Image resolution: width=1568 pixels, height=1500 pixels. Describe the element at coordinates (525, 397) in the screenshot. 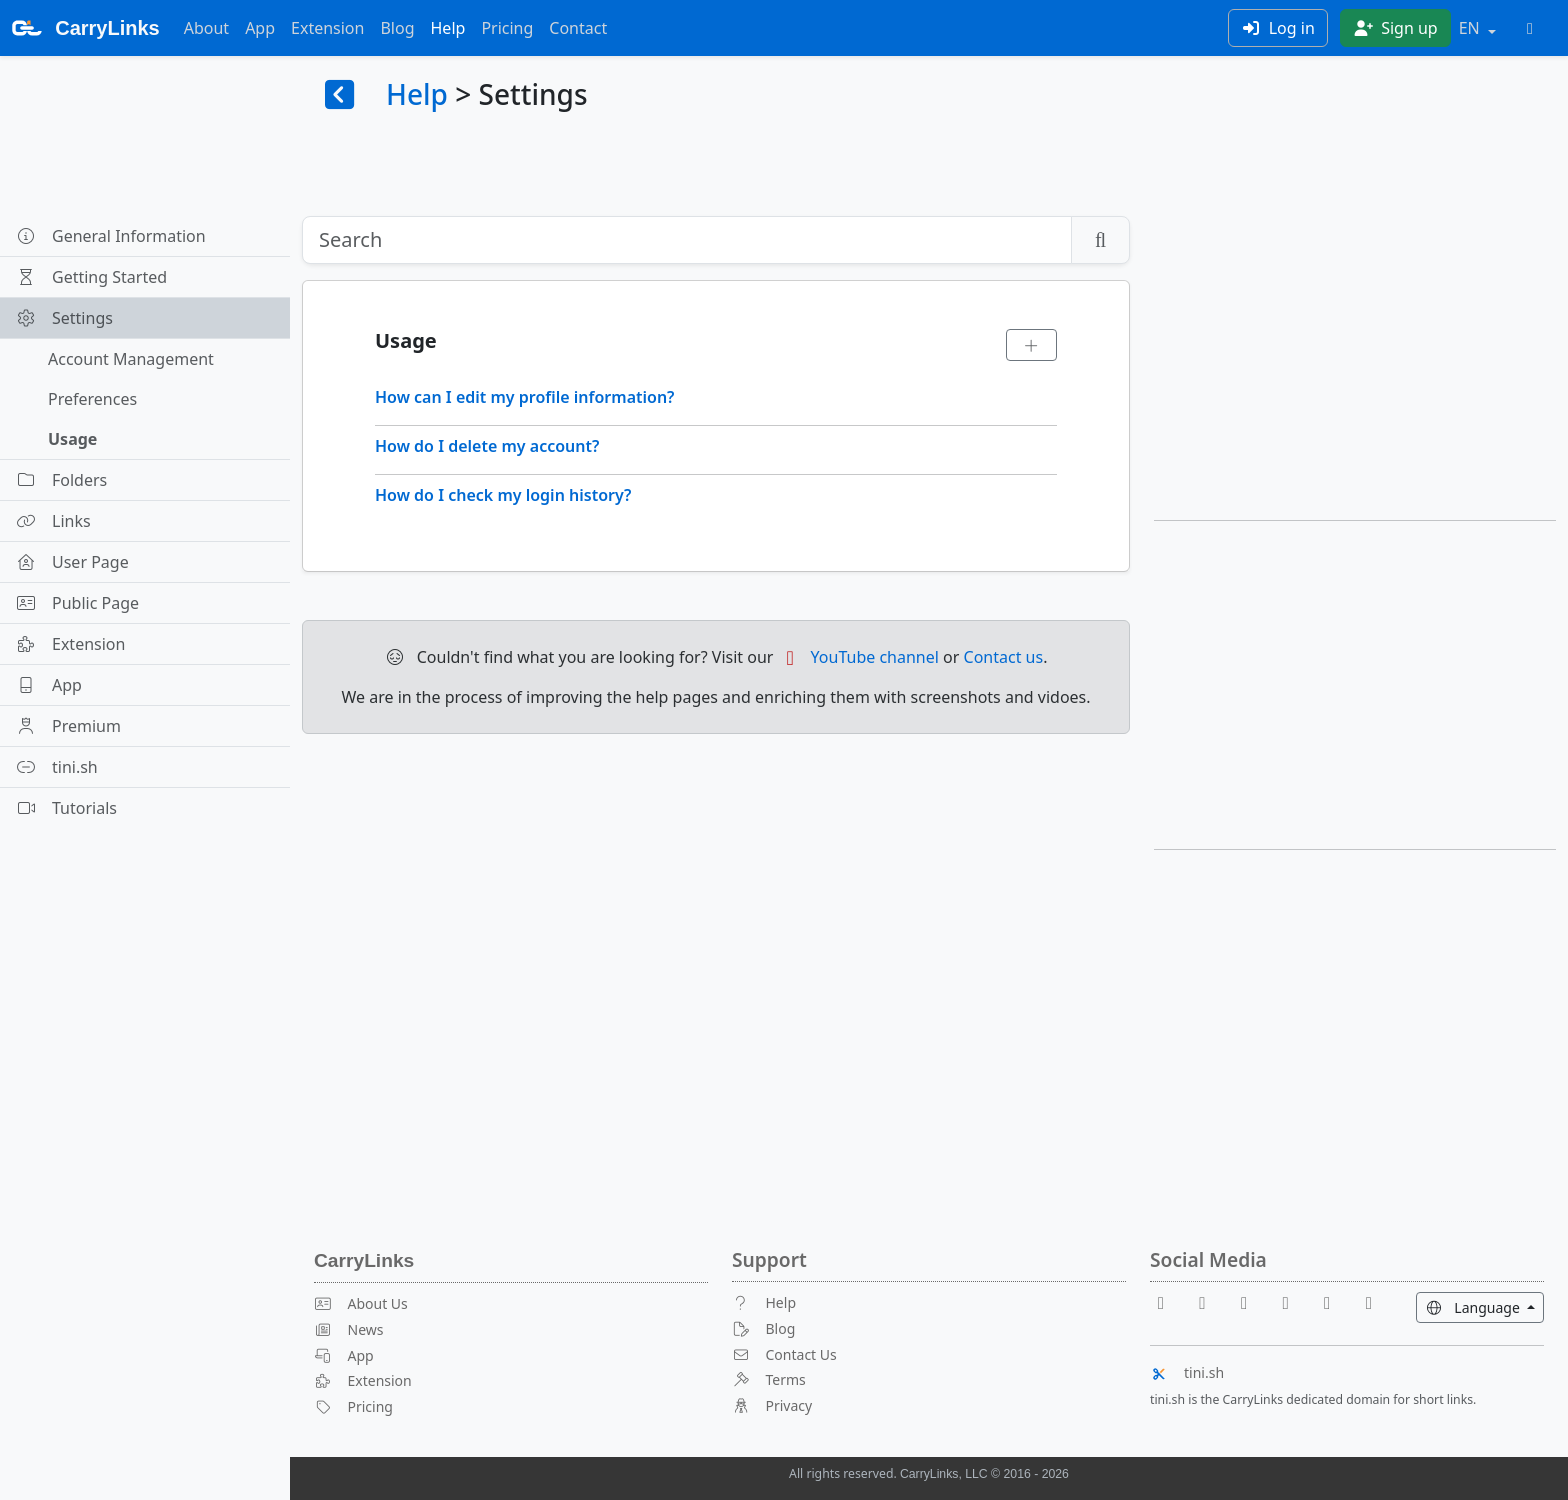

I see `How can I edit my profile information?` at that location.